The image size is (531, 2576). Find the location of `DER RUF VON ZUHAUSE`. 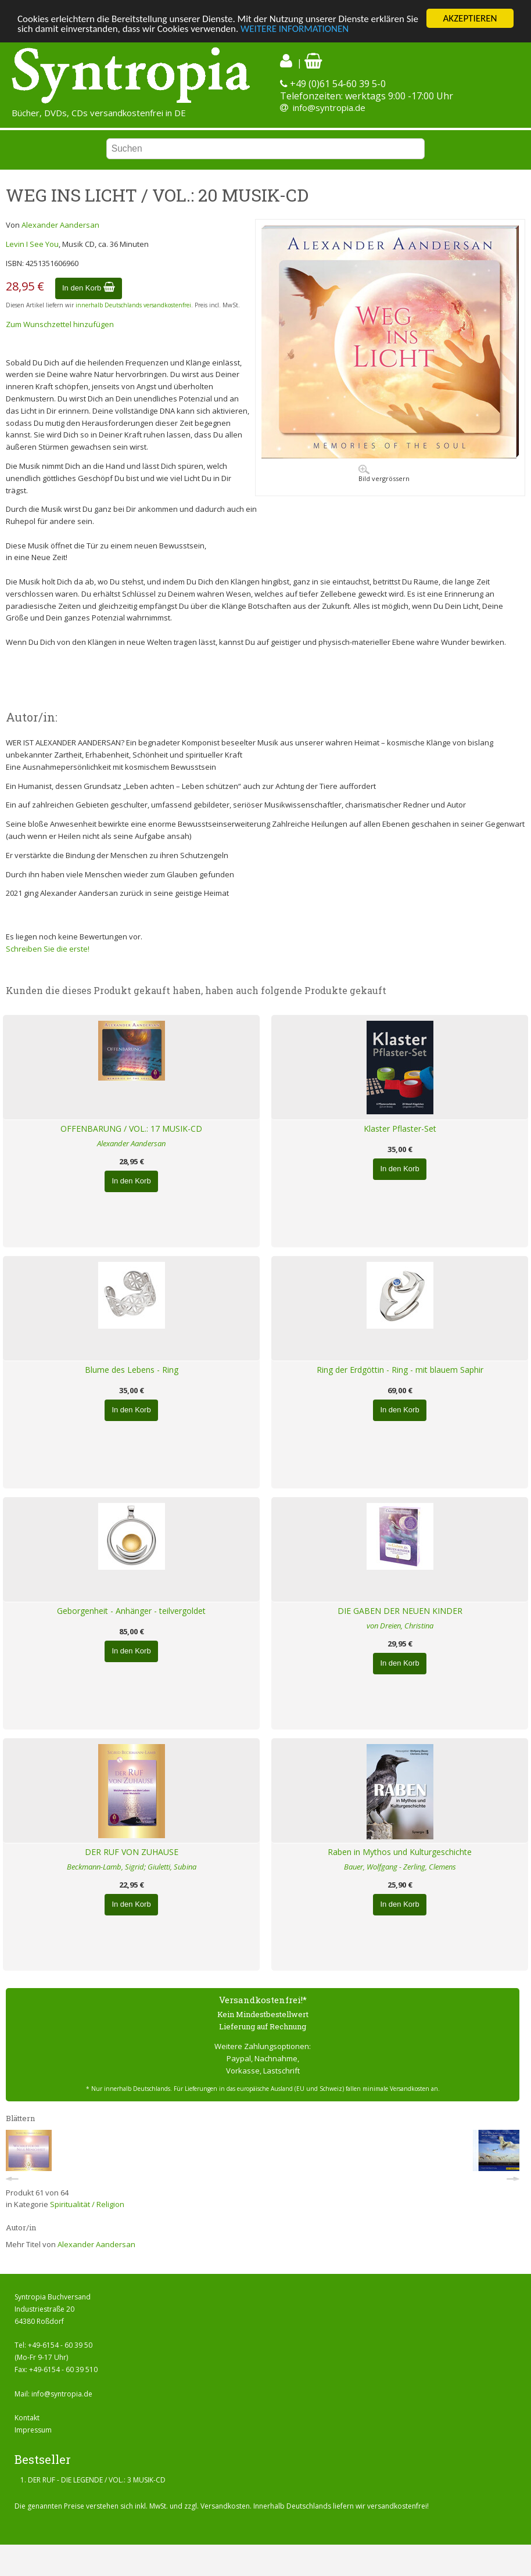

DER RUF VON ZUHAUSE is located at coordinates (131, 1851).